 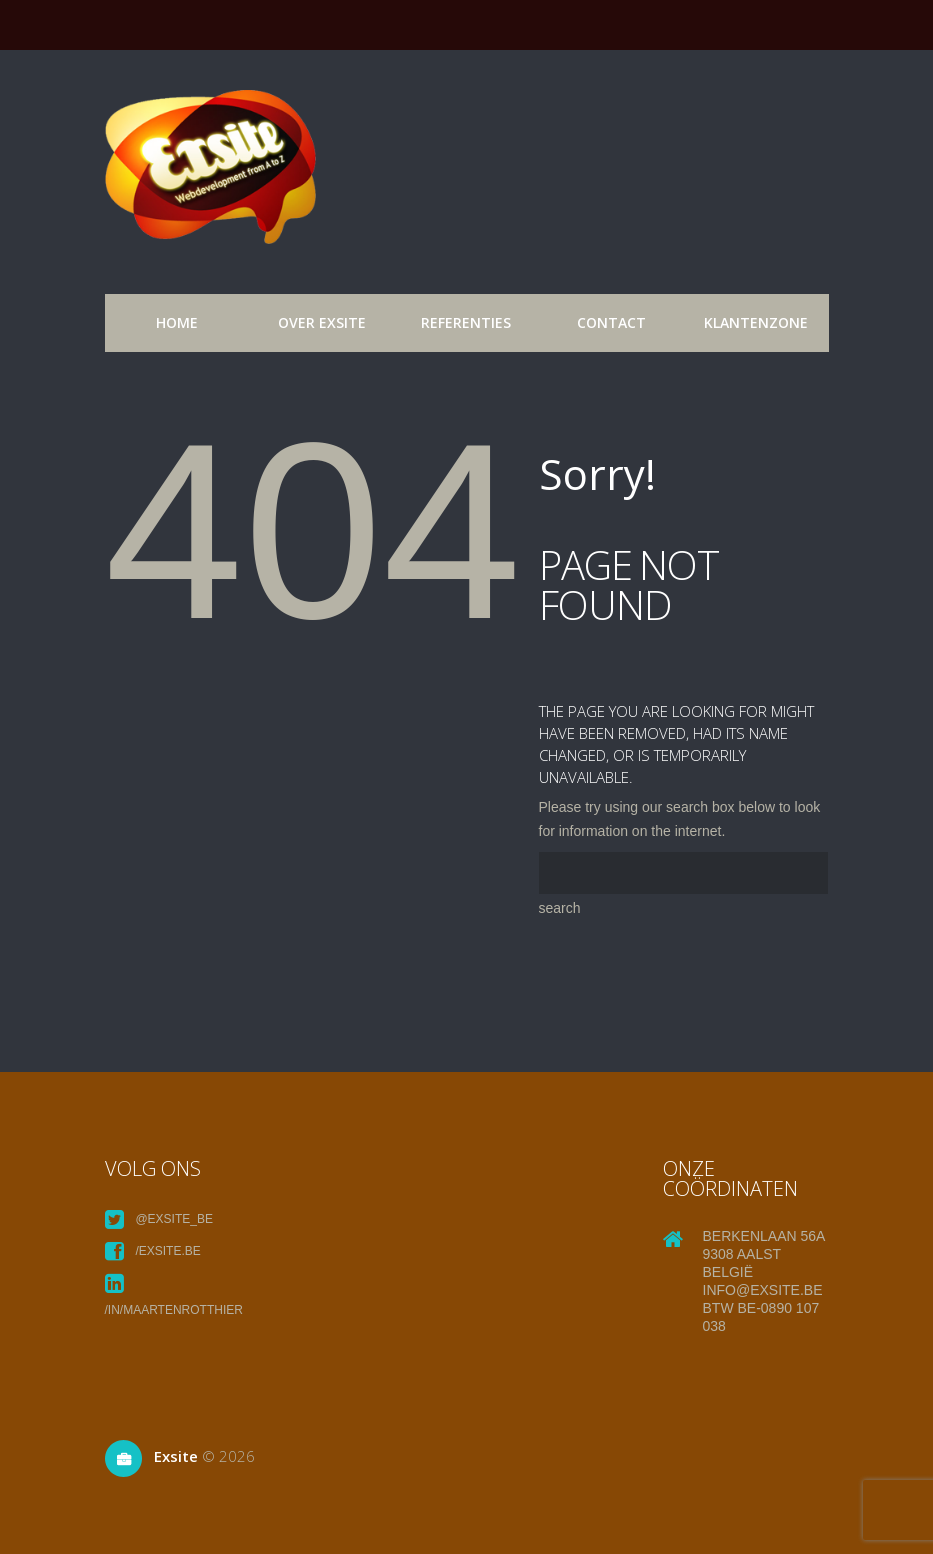 What do you see at coordinates (611, 322) in the screenshot?
I see `Contact` at bounding box center [611, 322].